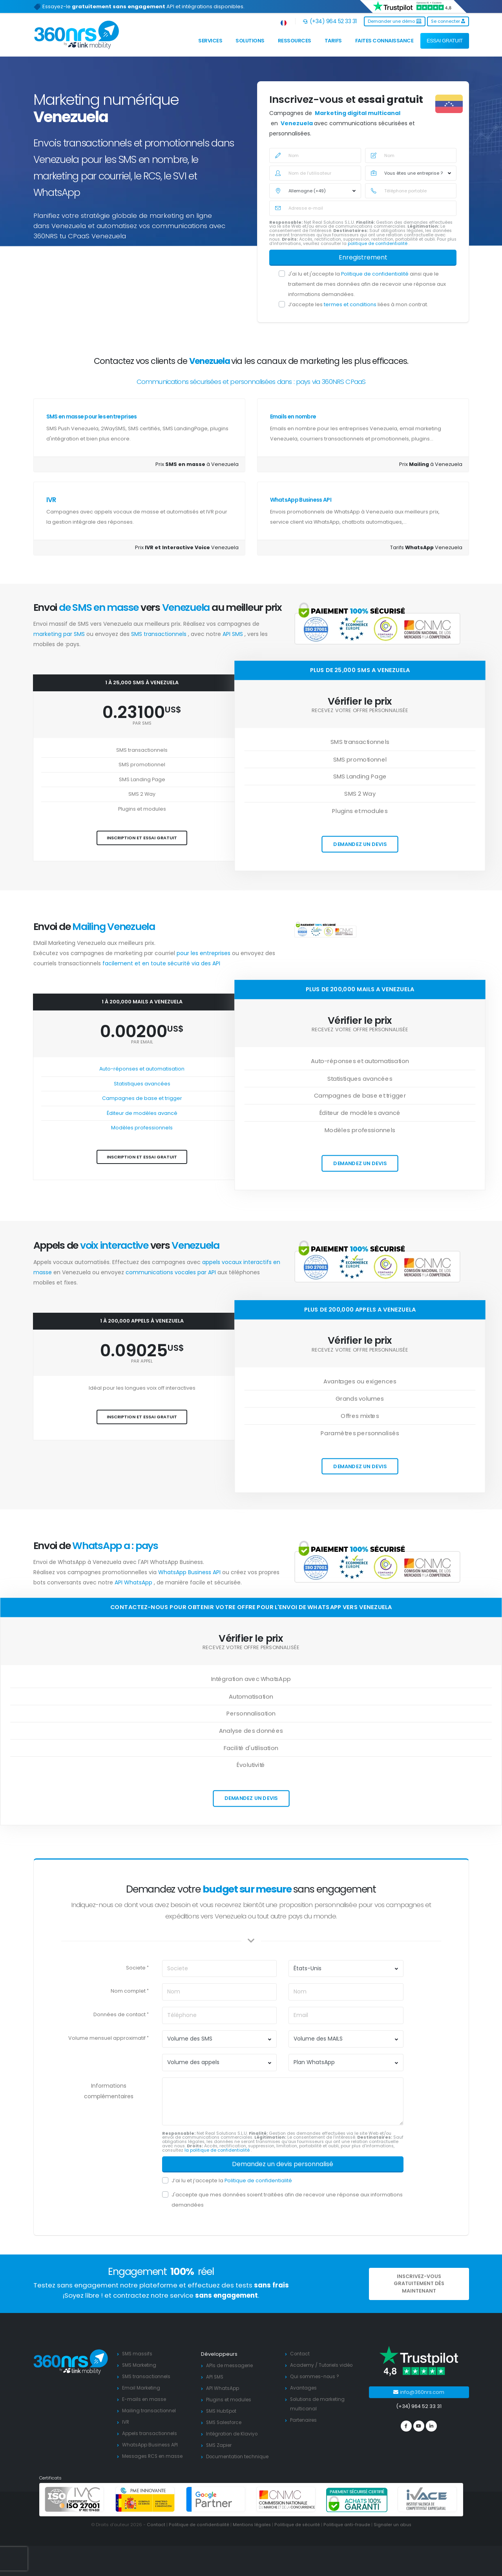 The image size is (502, 2576). What do you see at coordinates (231, 2365) in the screenshot?
I see `APIs de messagerie` at bounding box center [231, 2365].